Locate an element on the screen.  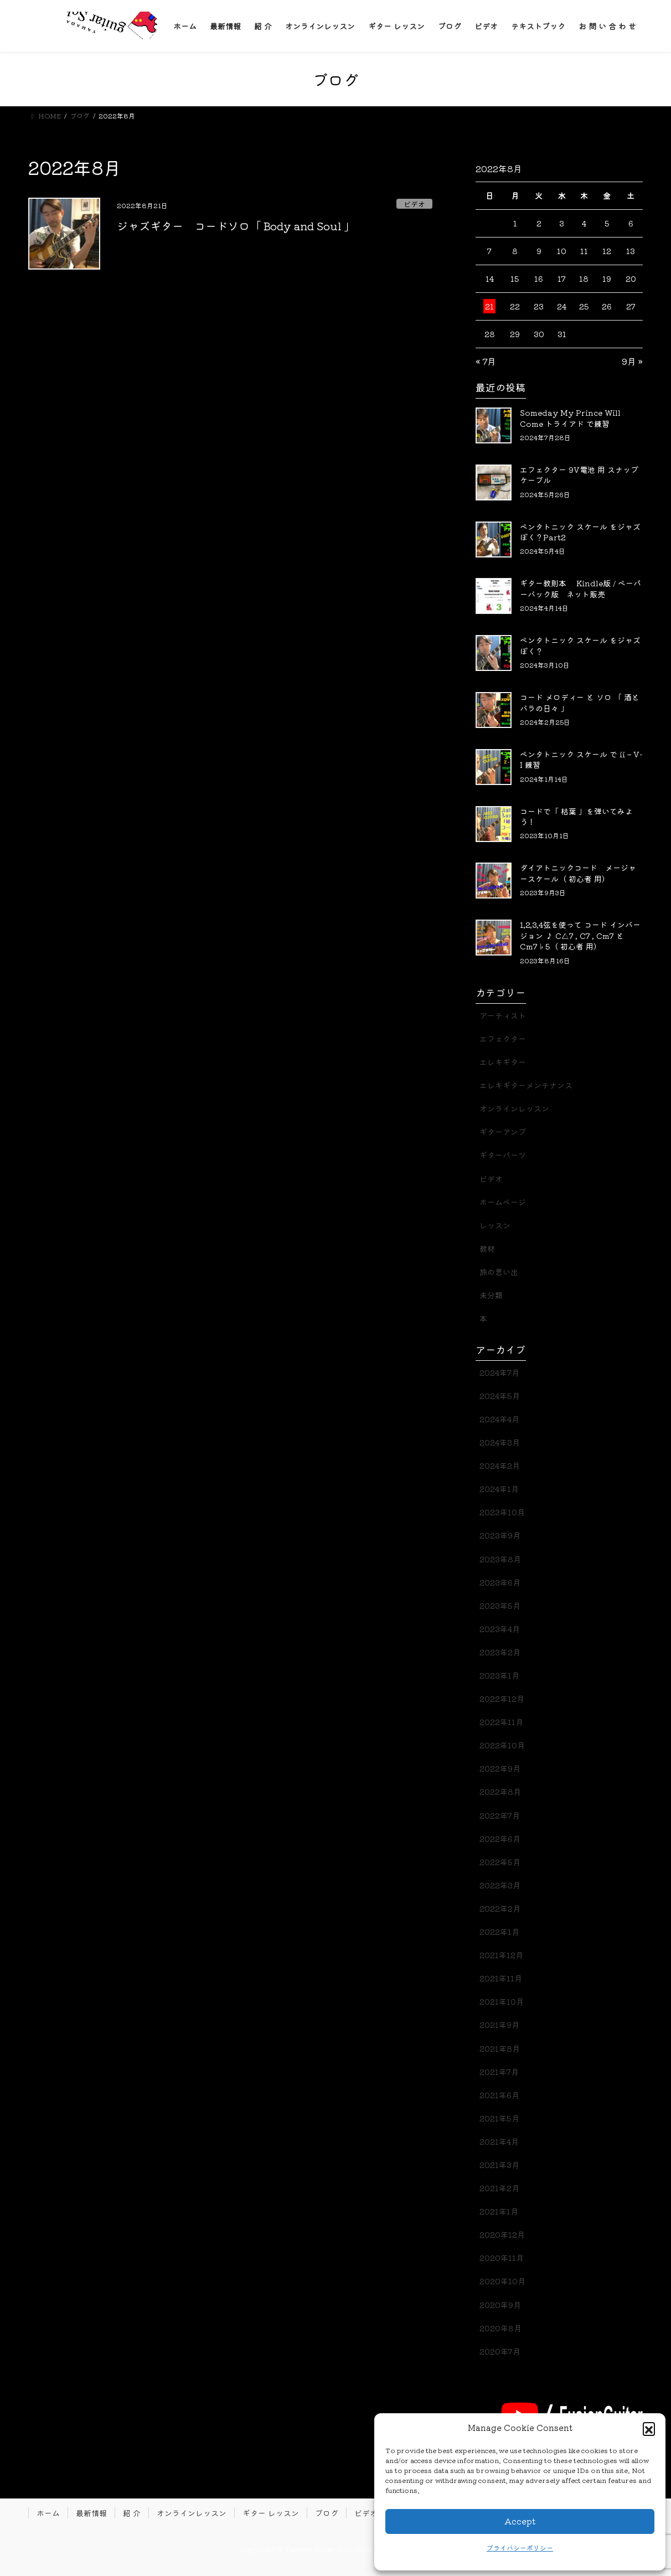
ギター教則本 Kindle版 / ペーパーバック版 ネット販売 is located at coordinates (580, 588).